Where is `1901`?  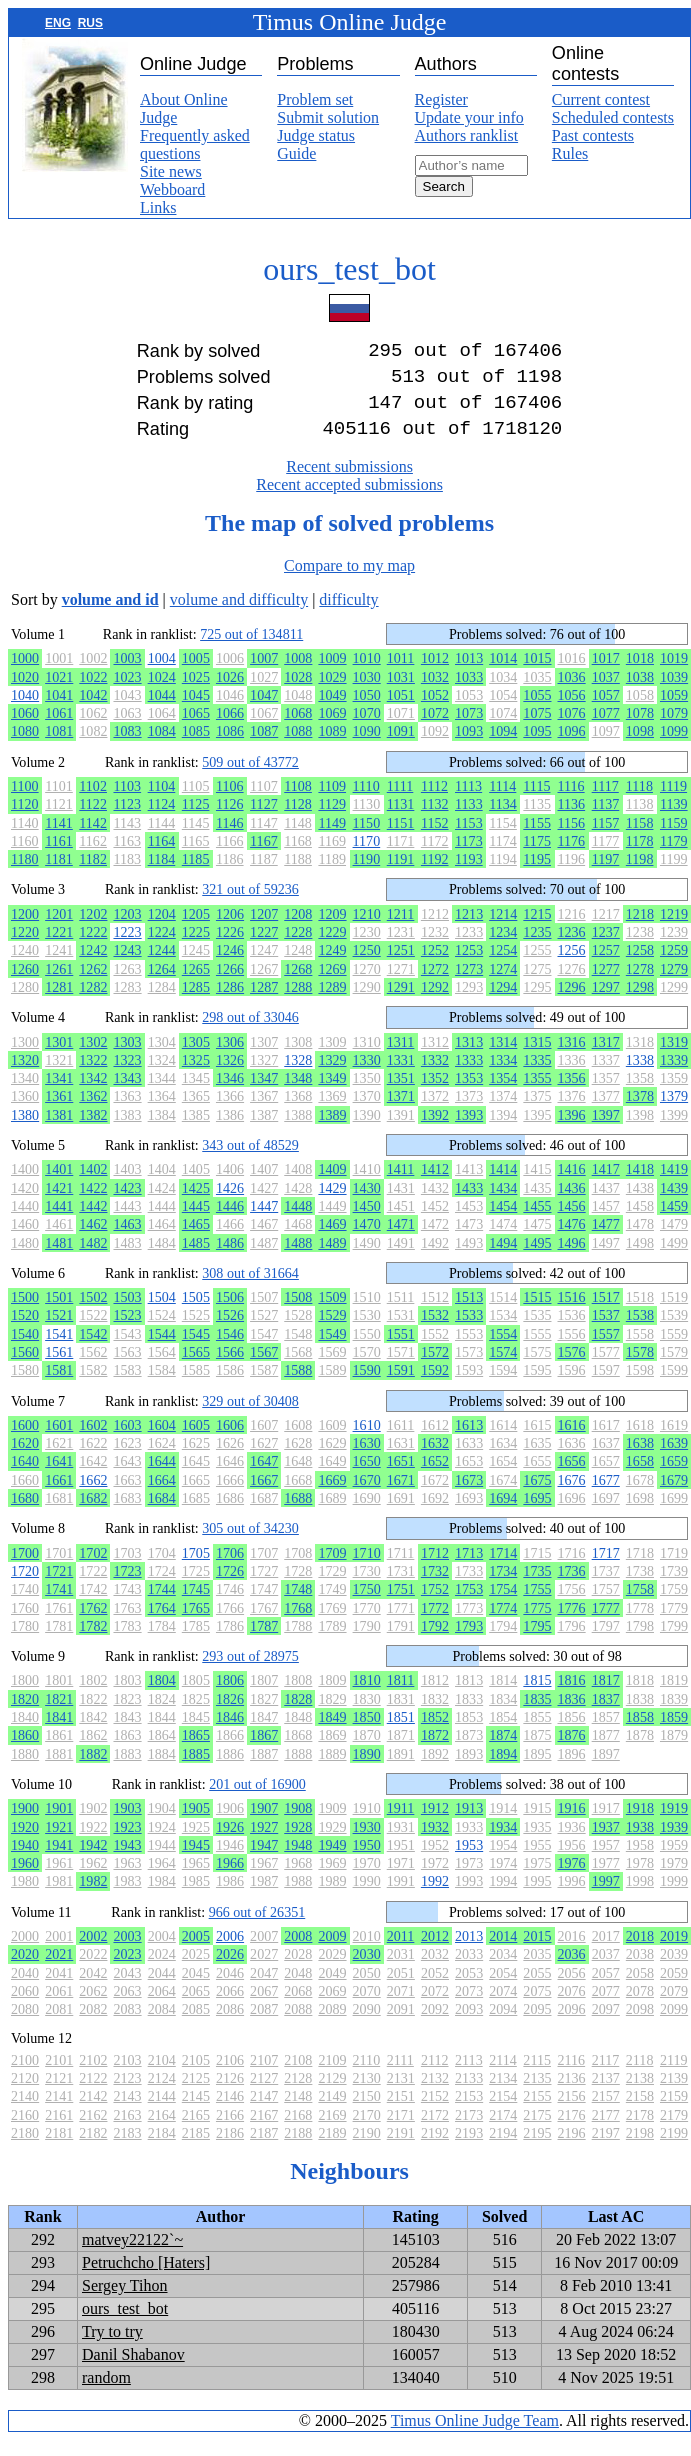 1901 is located at coordinates (59, 1824).